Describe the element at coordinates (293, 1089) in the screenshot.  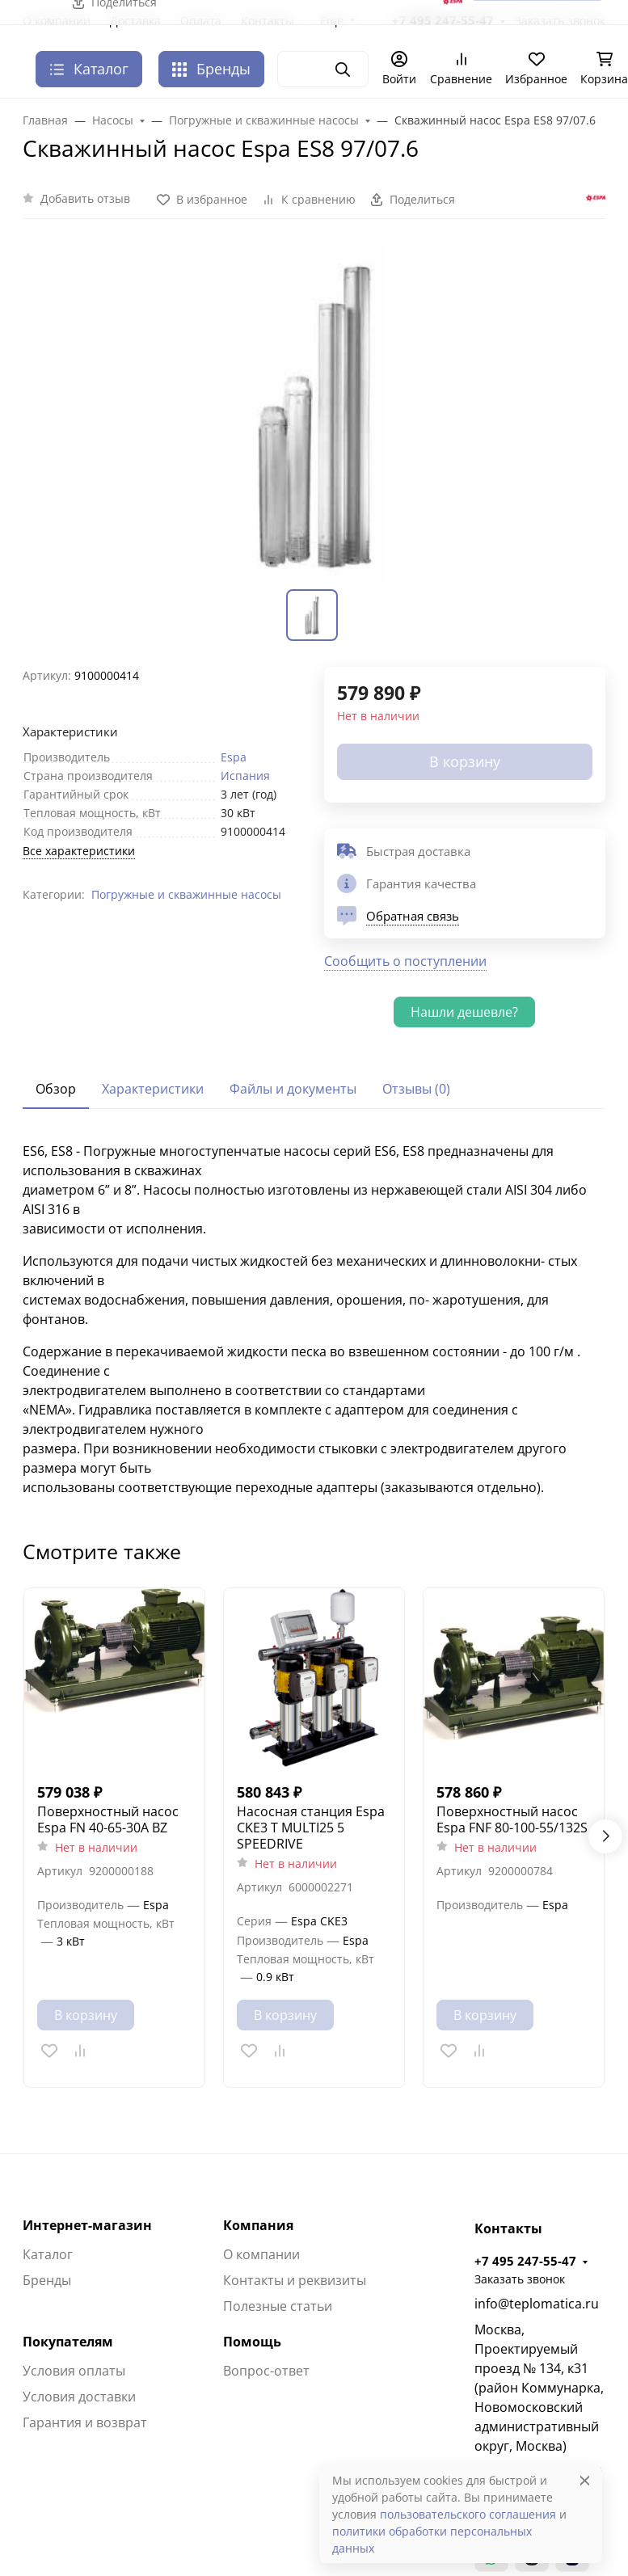
I see `Файлы и документы [tab]` at that location.